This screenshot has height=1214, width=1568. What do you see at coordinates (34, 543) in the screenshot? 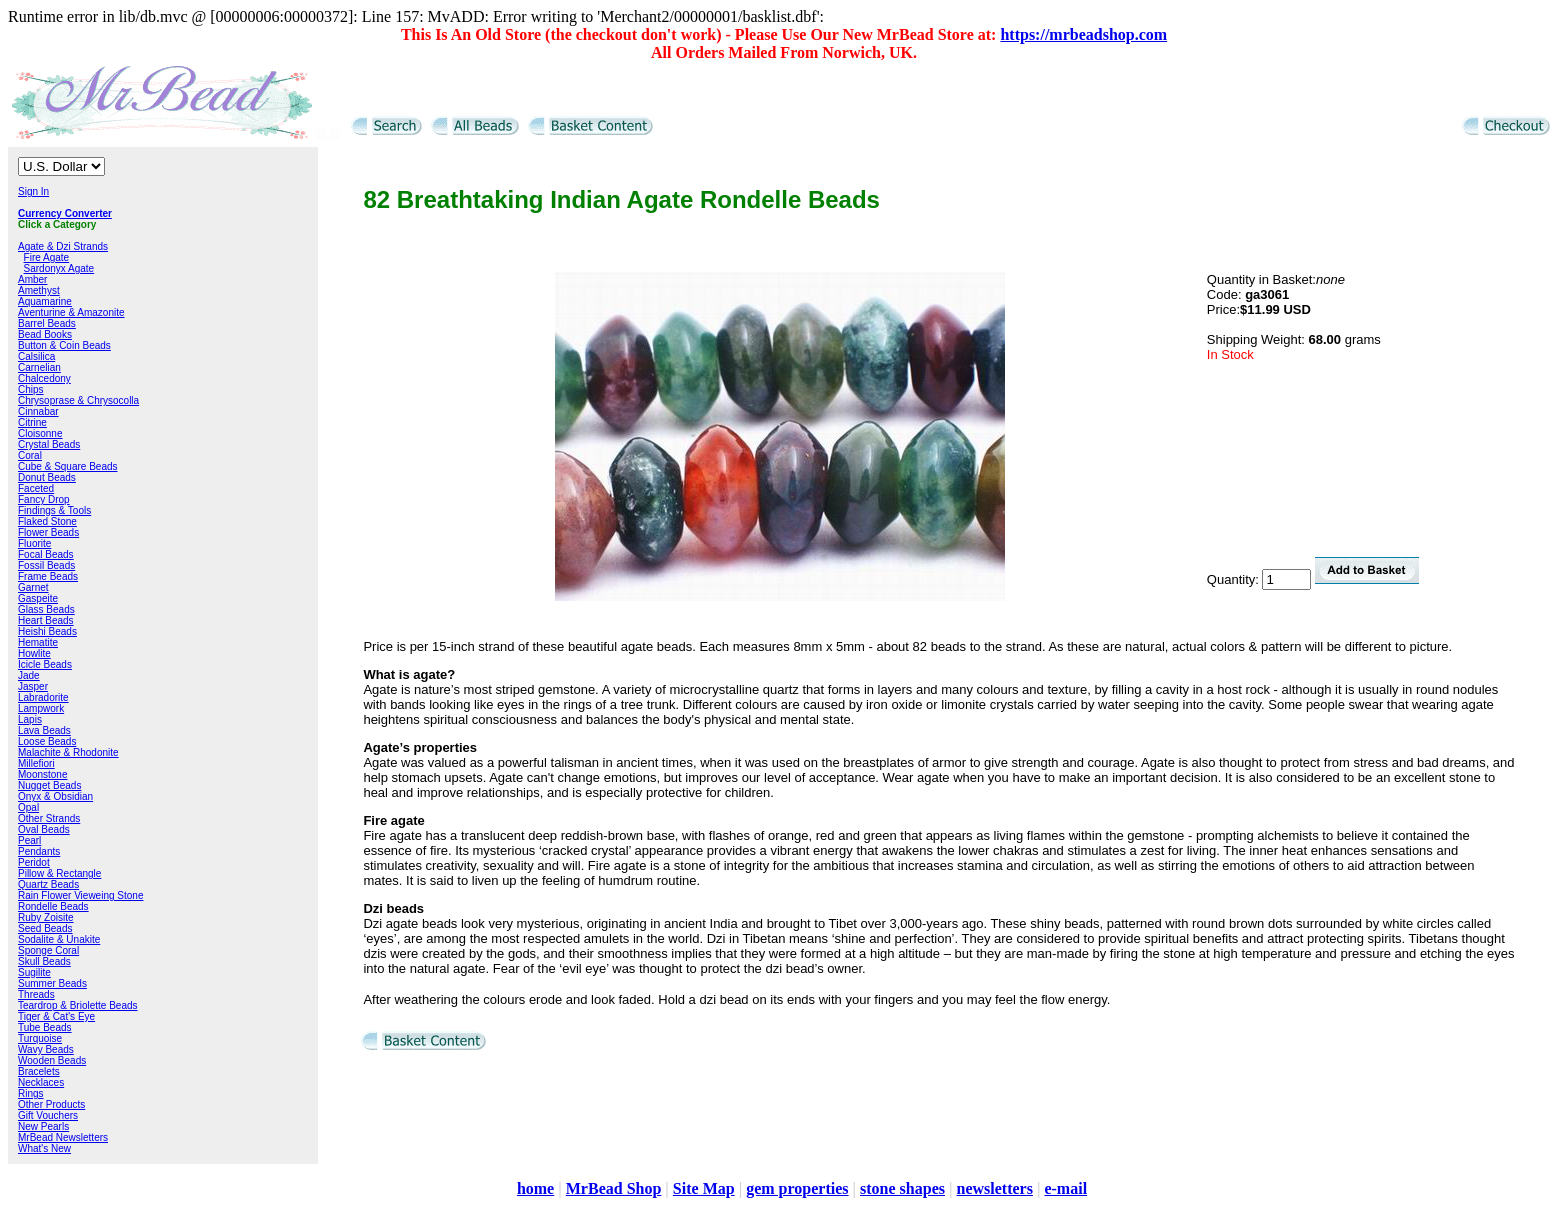
I see `Fluorite` at bounding box center [34, 543].